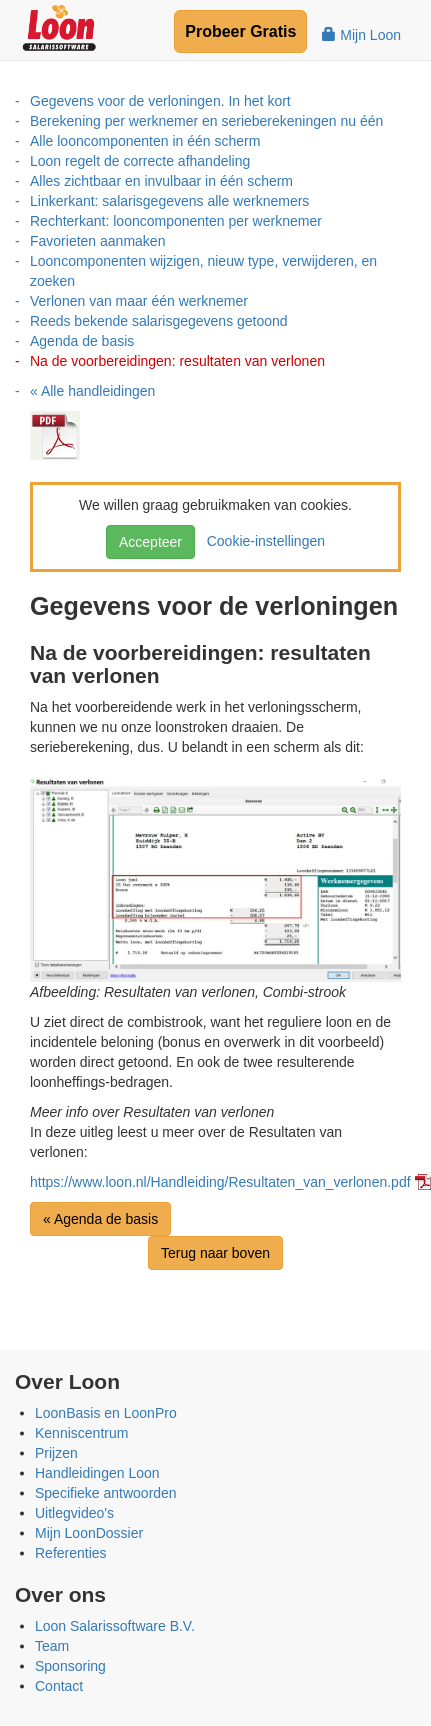 The width and height of the screenshot is (431, 1726). Describe the element at coordinates (100, 1219) in the screenshot. I see `« Agenda de basis` at that location.